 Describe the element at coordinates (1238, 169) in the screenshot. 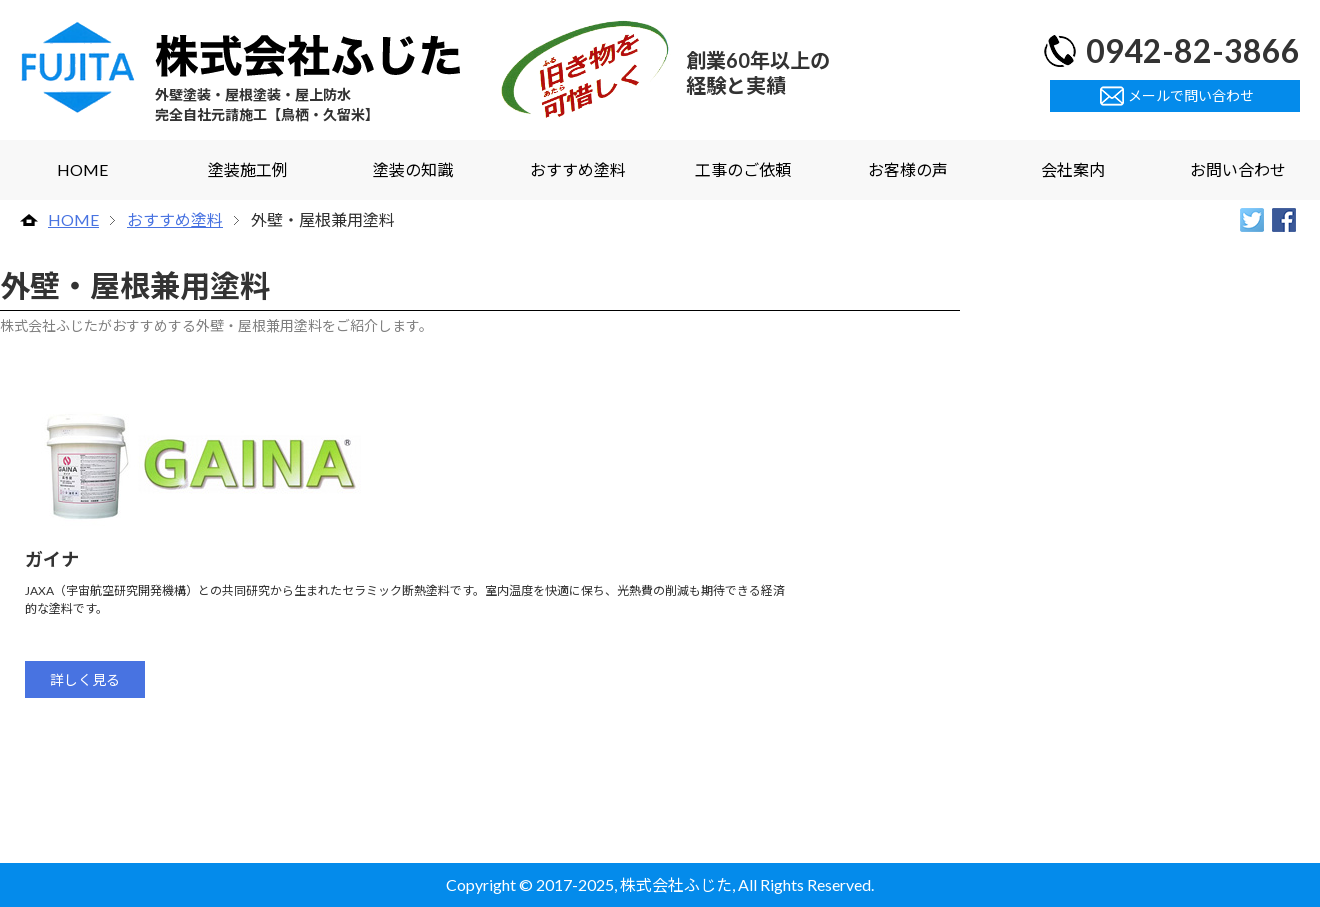

I see `お問い合わせ` at that location.